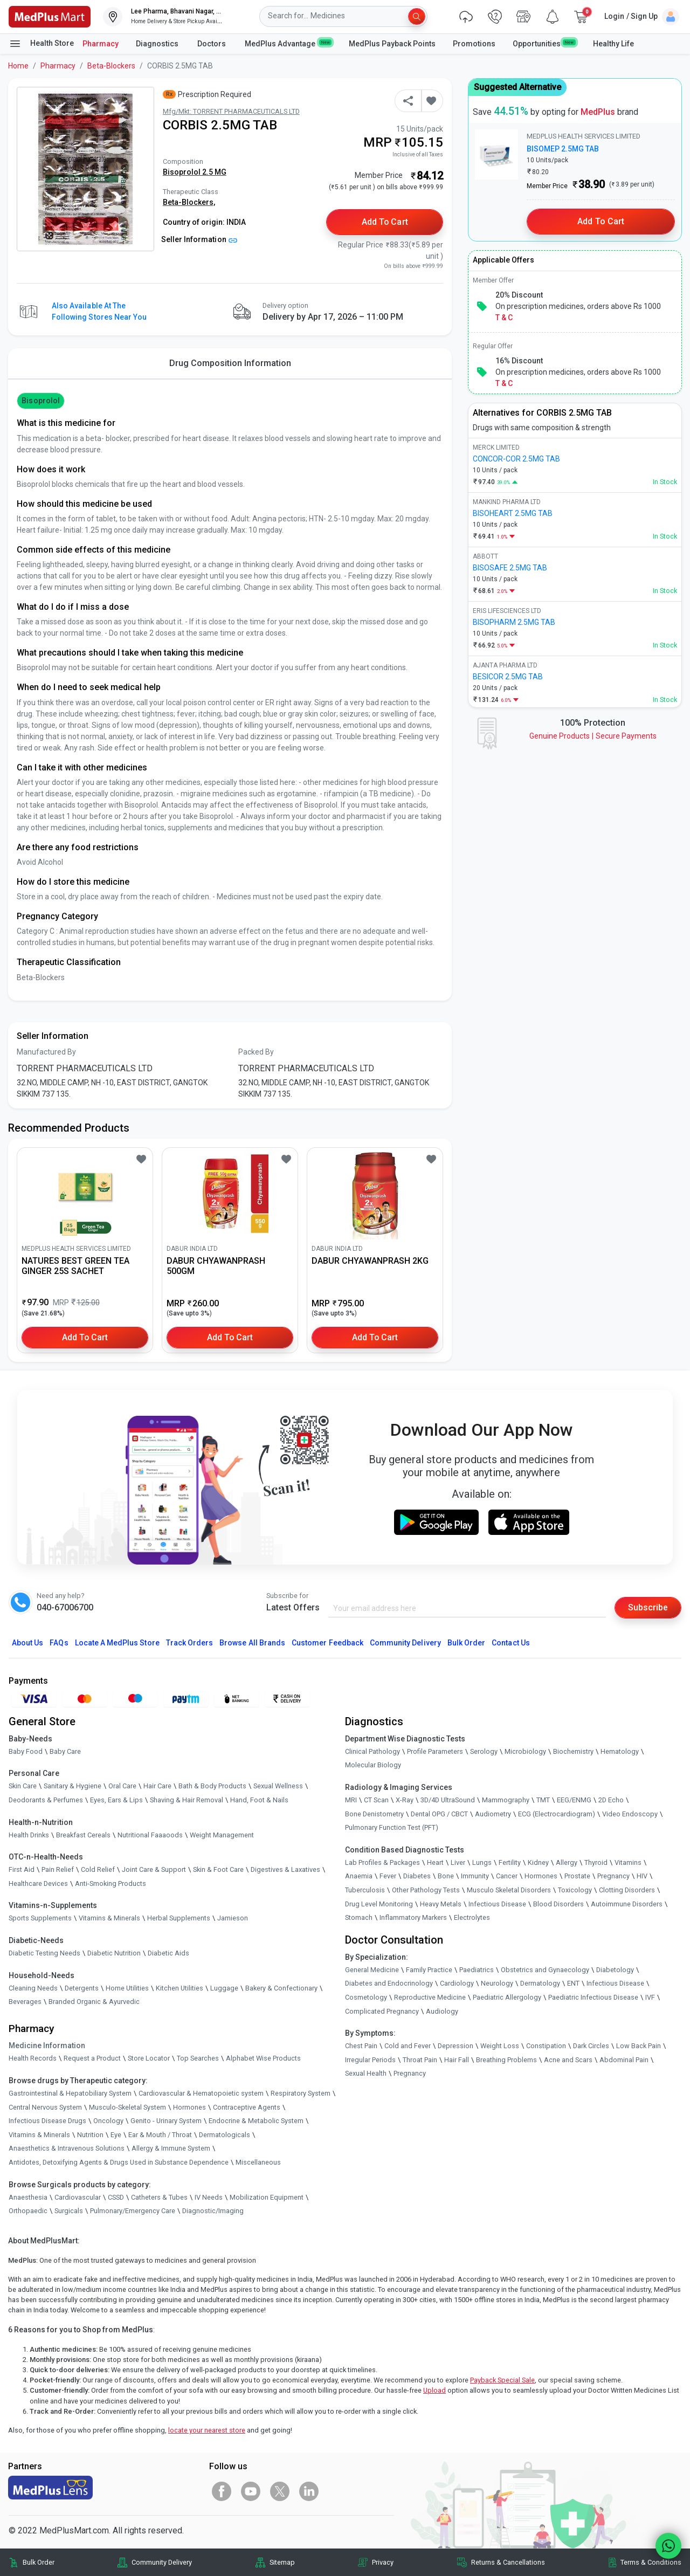 The image size is (690, 2576). Describe the element at coordinates (256, 1052) in the screenshot. I see `Packed By` at that location.